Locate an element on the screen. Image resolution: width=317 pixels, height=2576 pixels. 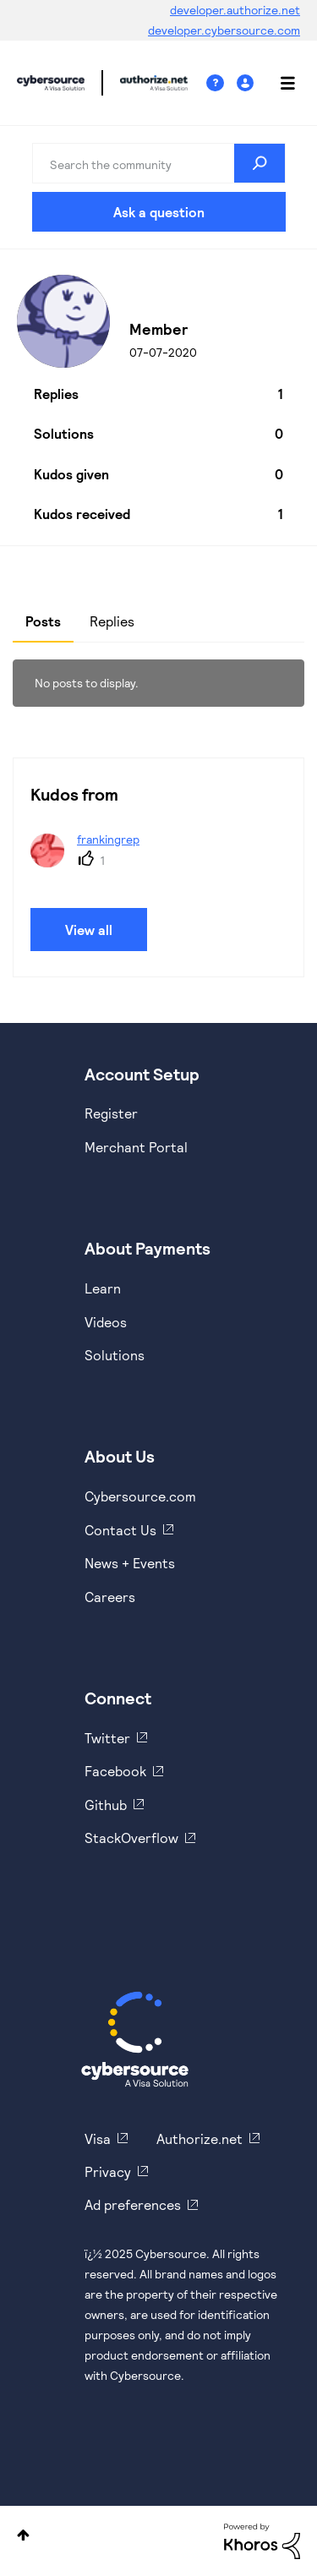
developer.cybersource.com is located at coordinates (224, 30).